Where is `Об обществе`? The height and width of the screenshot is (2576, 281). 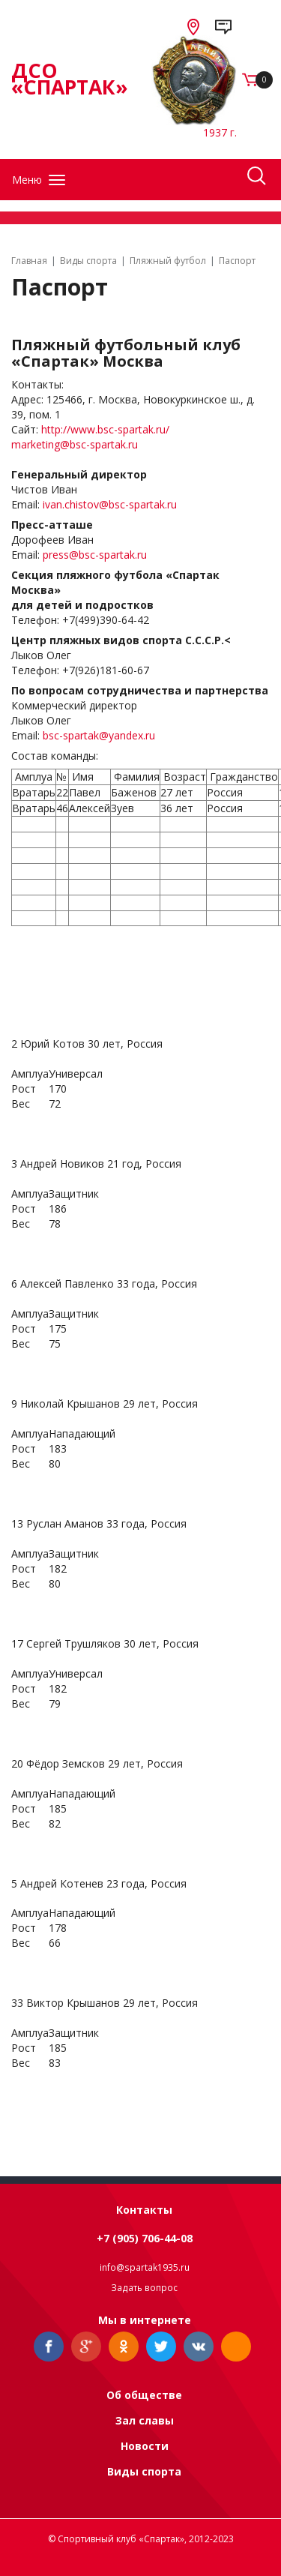 Об обществе is located at coordinates (144, 2395).